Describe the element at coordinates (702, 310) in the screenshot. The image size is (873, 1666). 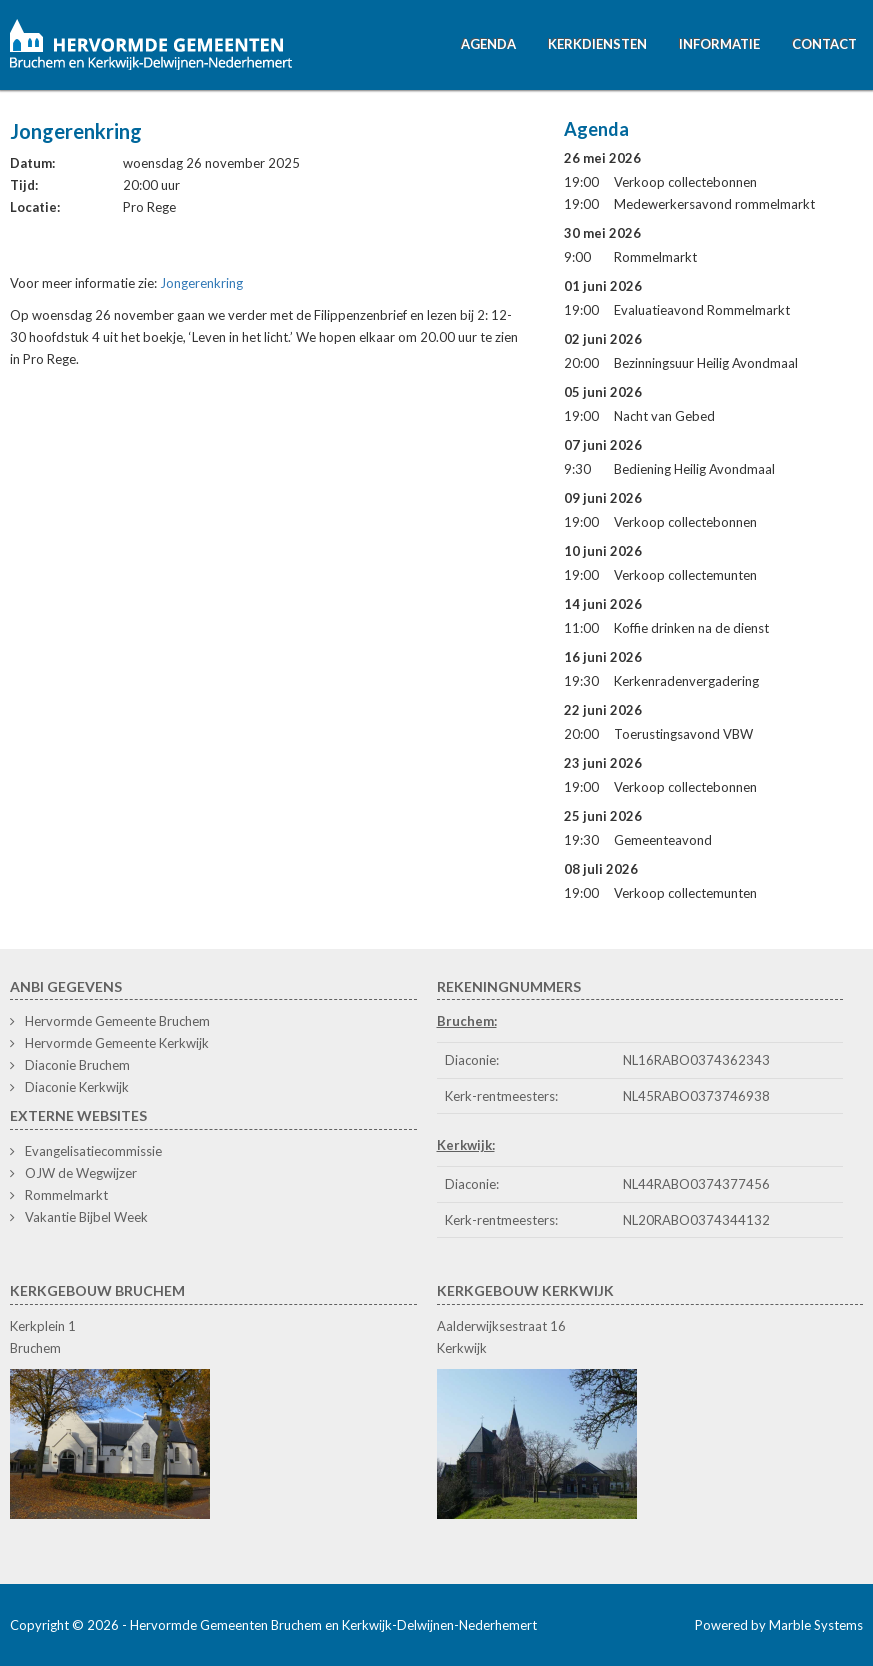
I see `Evaluatieavond Rommelmarkt` at that location.